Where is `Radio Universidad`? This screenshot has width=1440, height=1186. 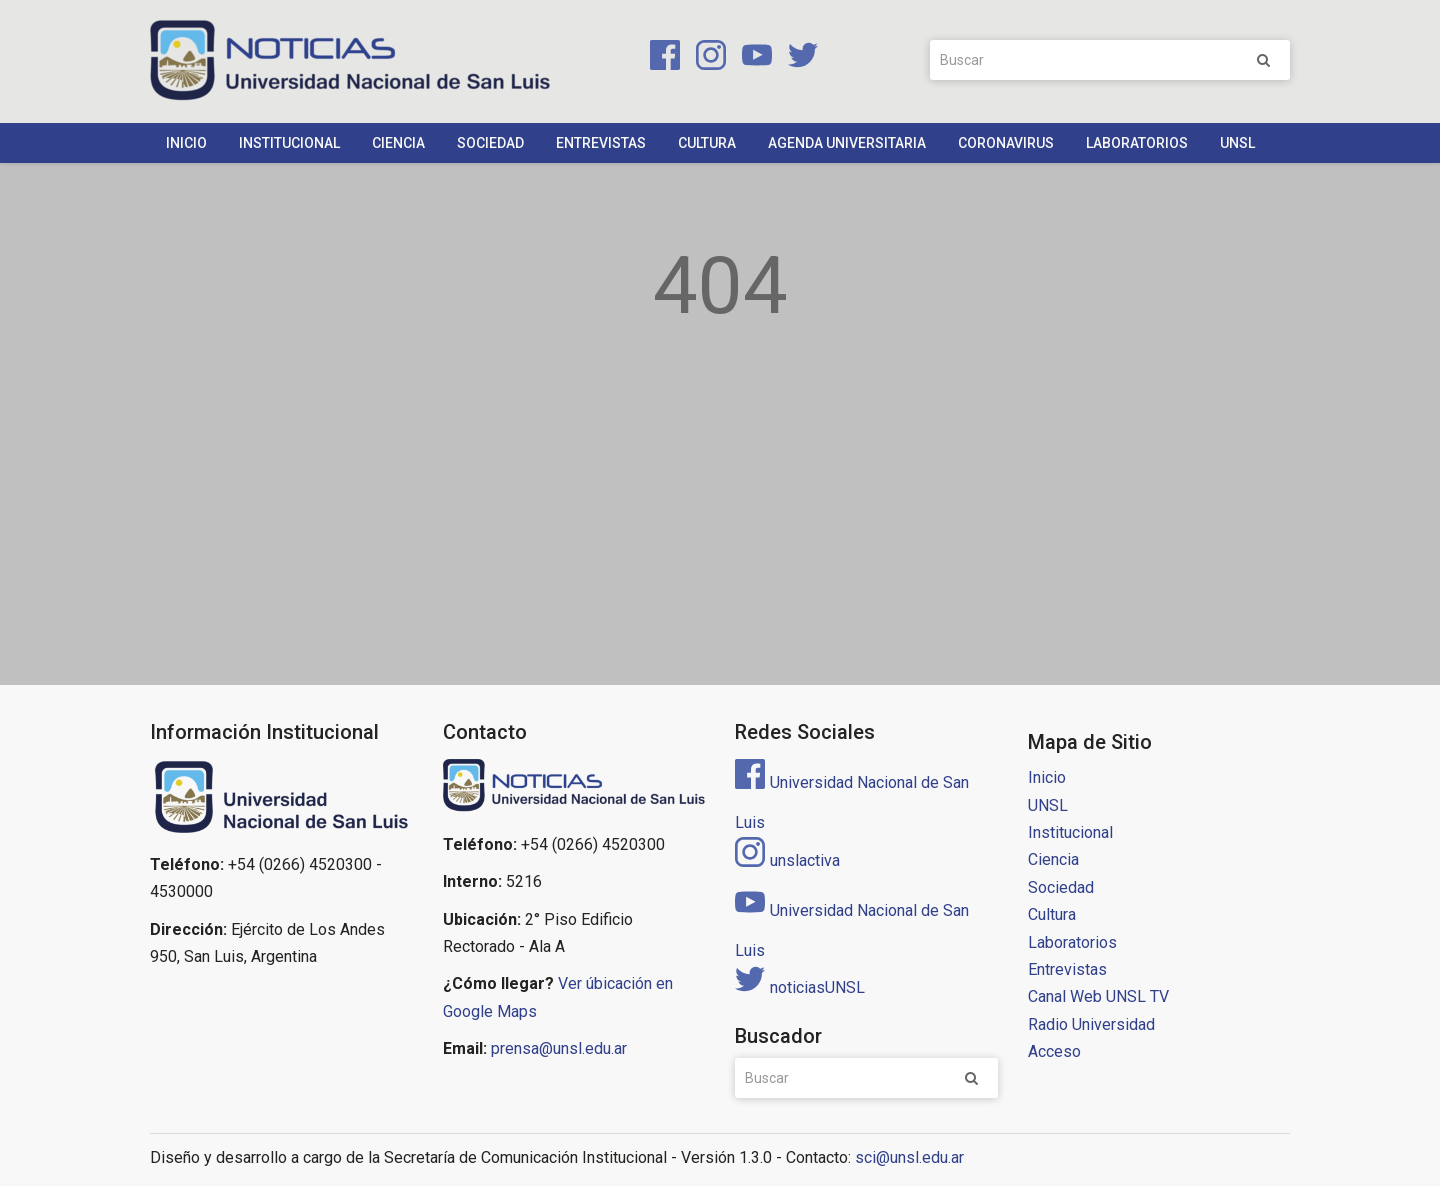 Radio Universidad is located at coordinates (1091, 1024).